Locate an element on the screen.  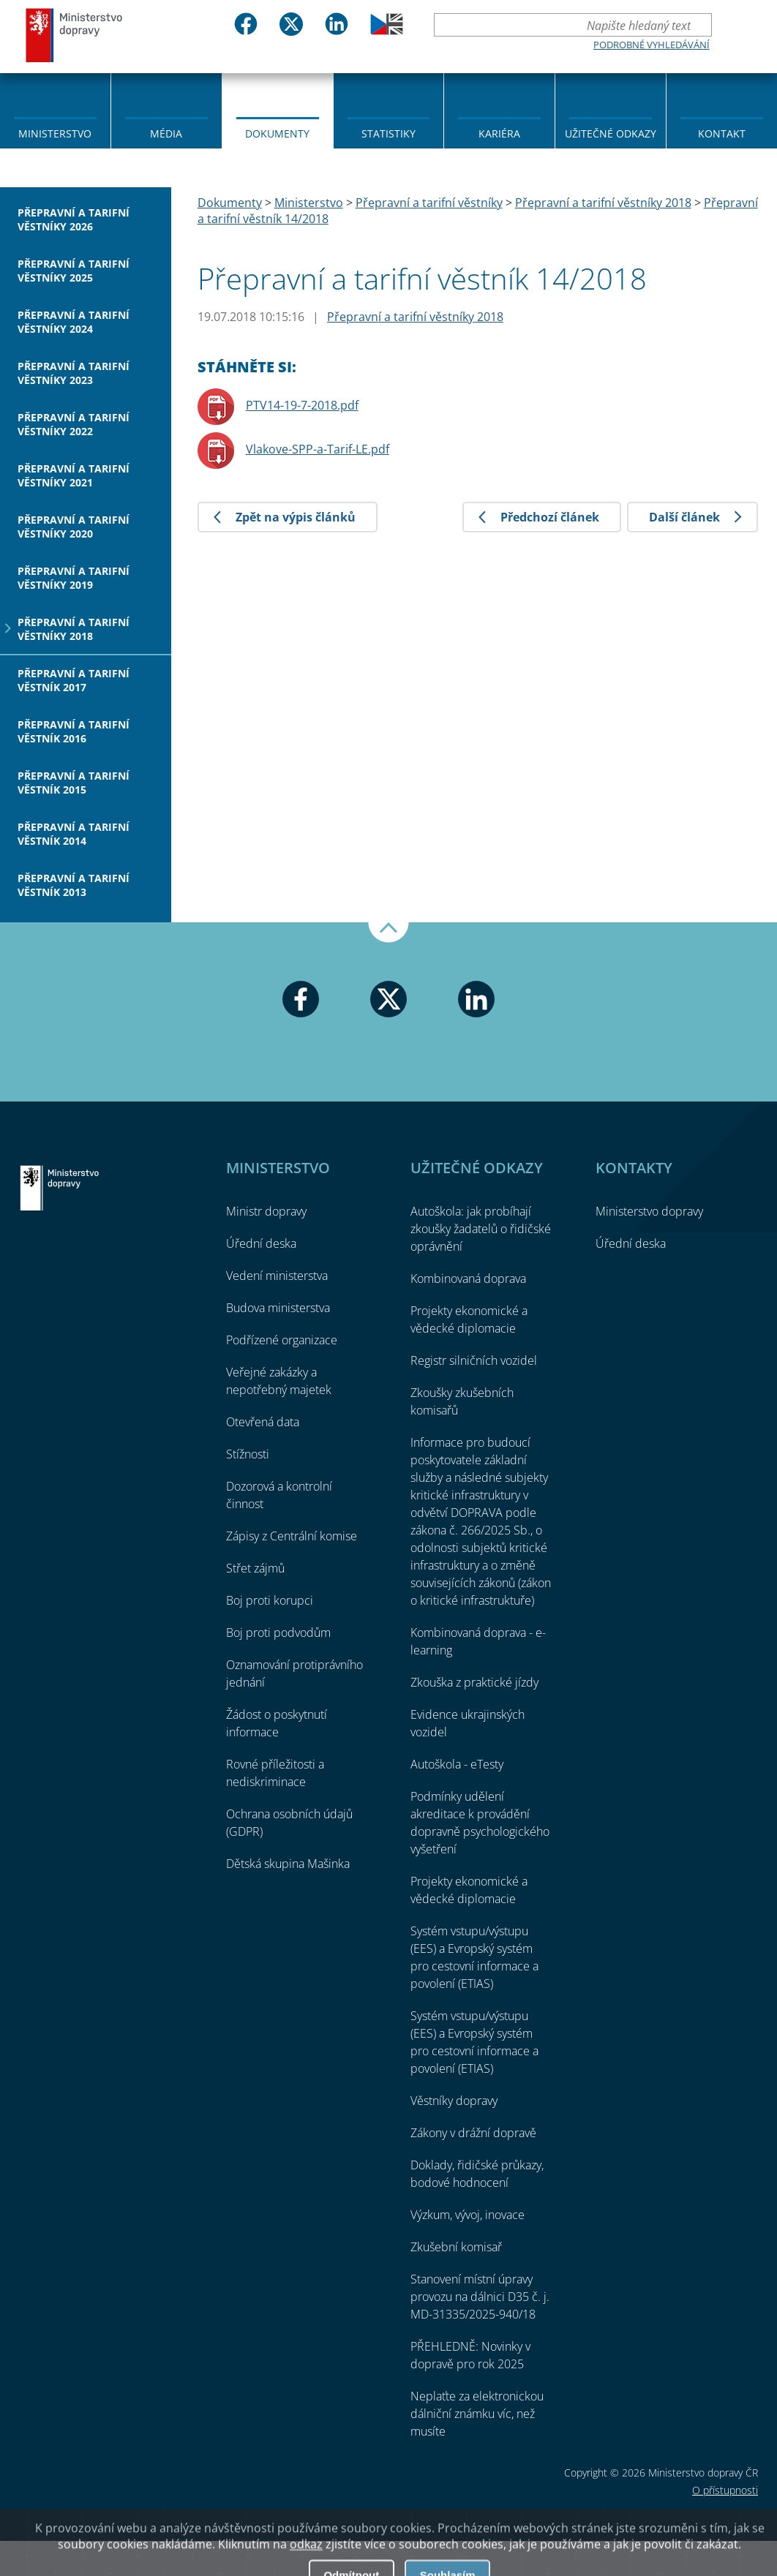
Další článek is located at coordinates (684, 517).